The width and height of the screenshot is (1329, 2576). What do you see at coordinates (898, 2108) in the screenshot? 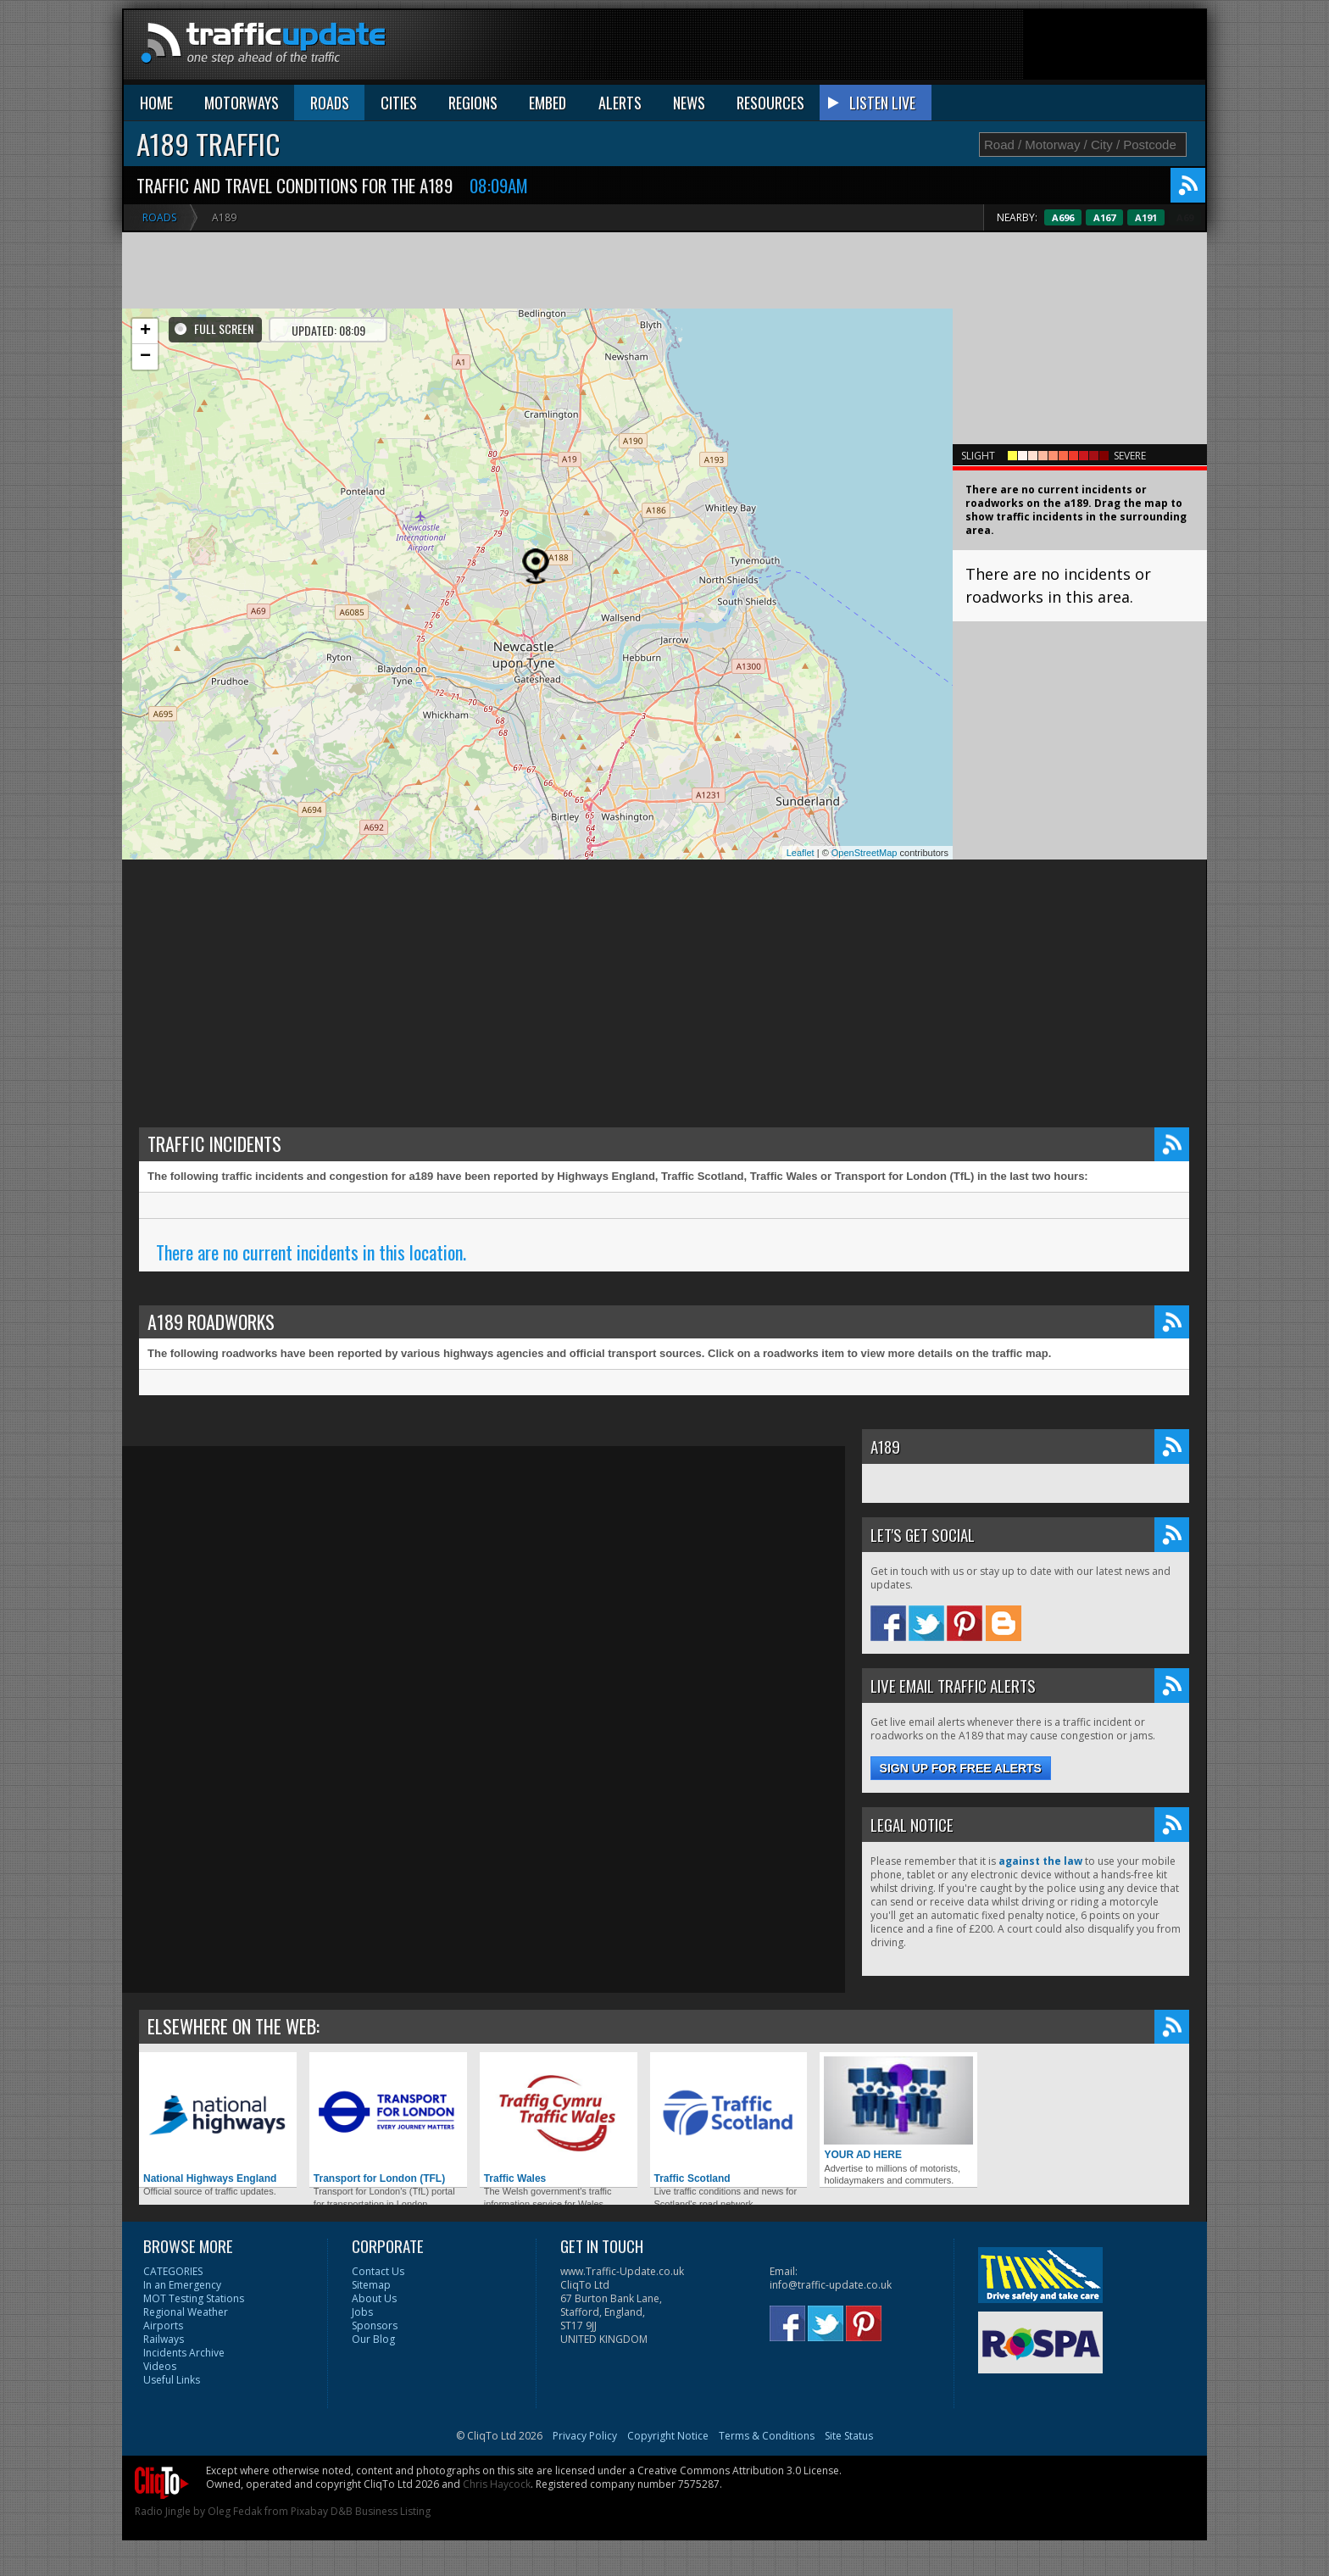
I see `YOUR AD HERE` at bounding box center [898, 2108].